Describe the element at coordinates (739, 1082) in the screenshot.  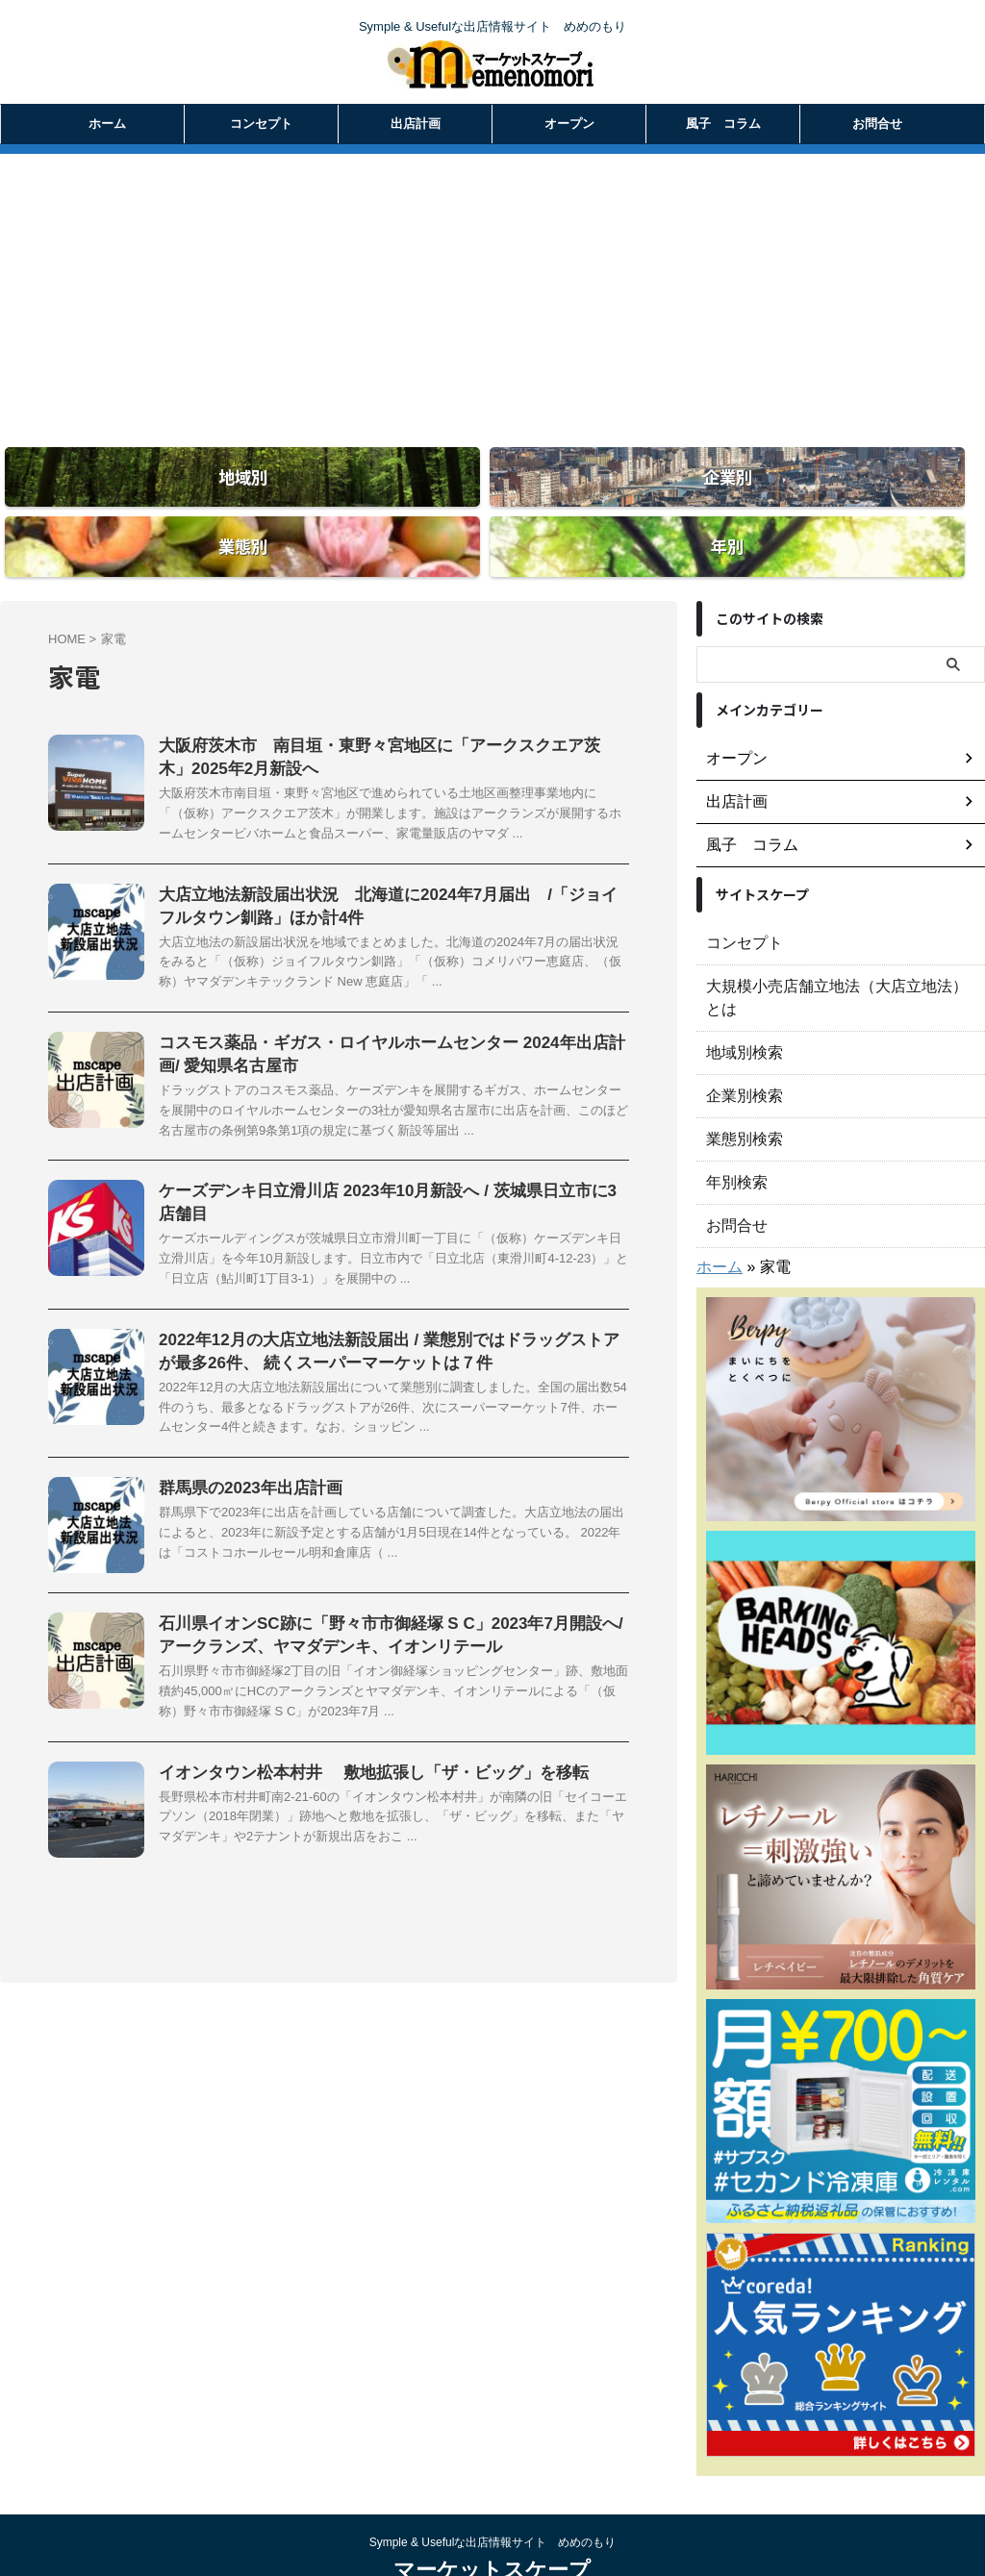
I see `業態別検索` at that location.